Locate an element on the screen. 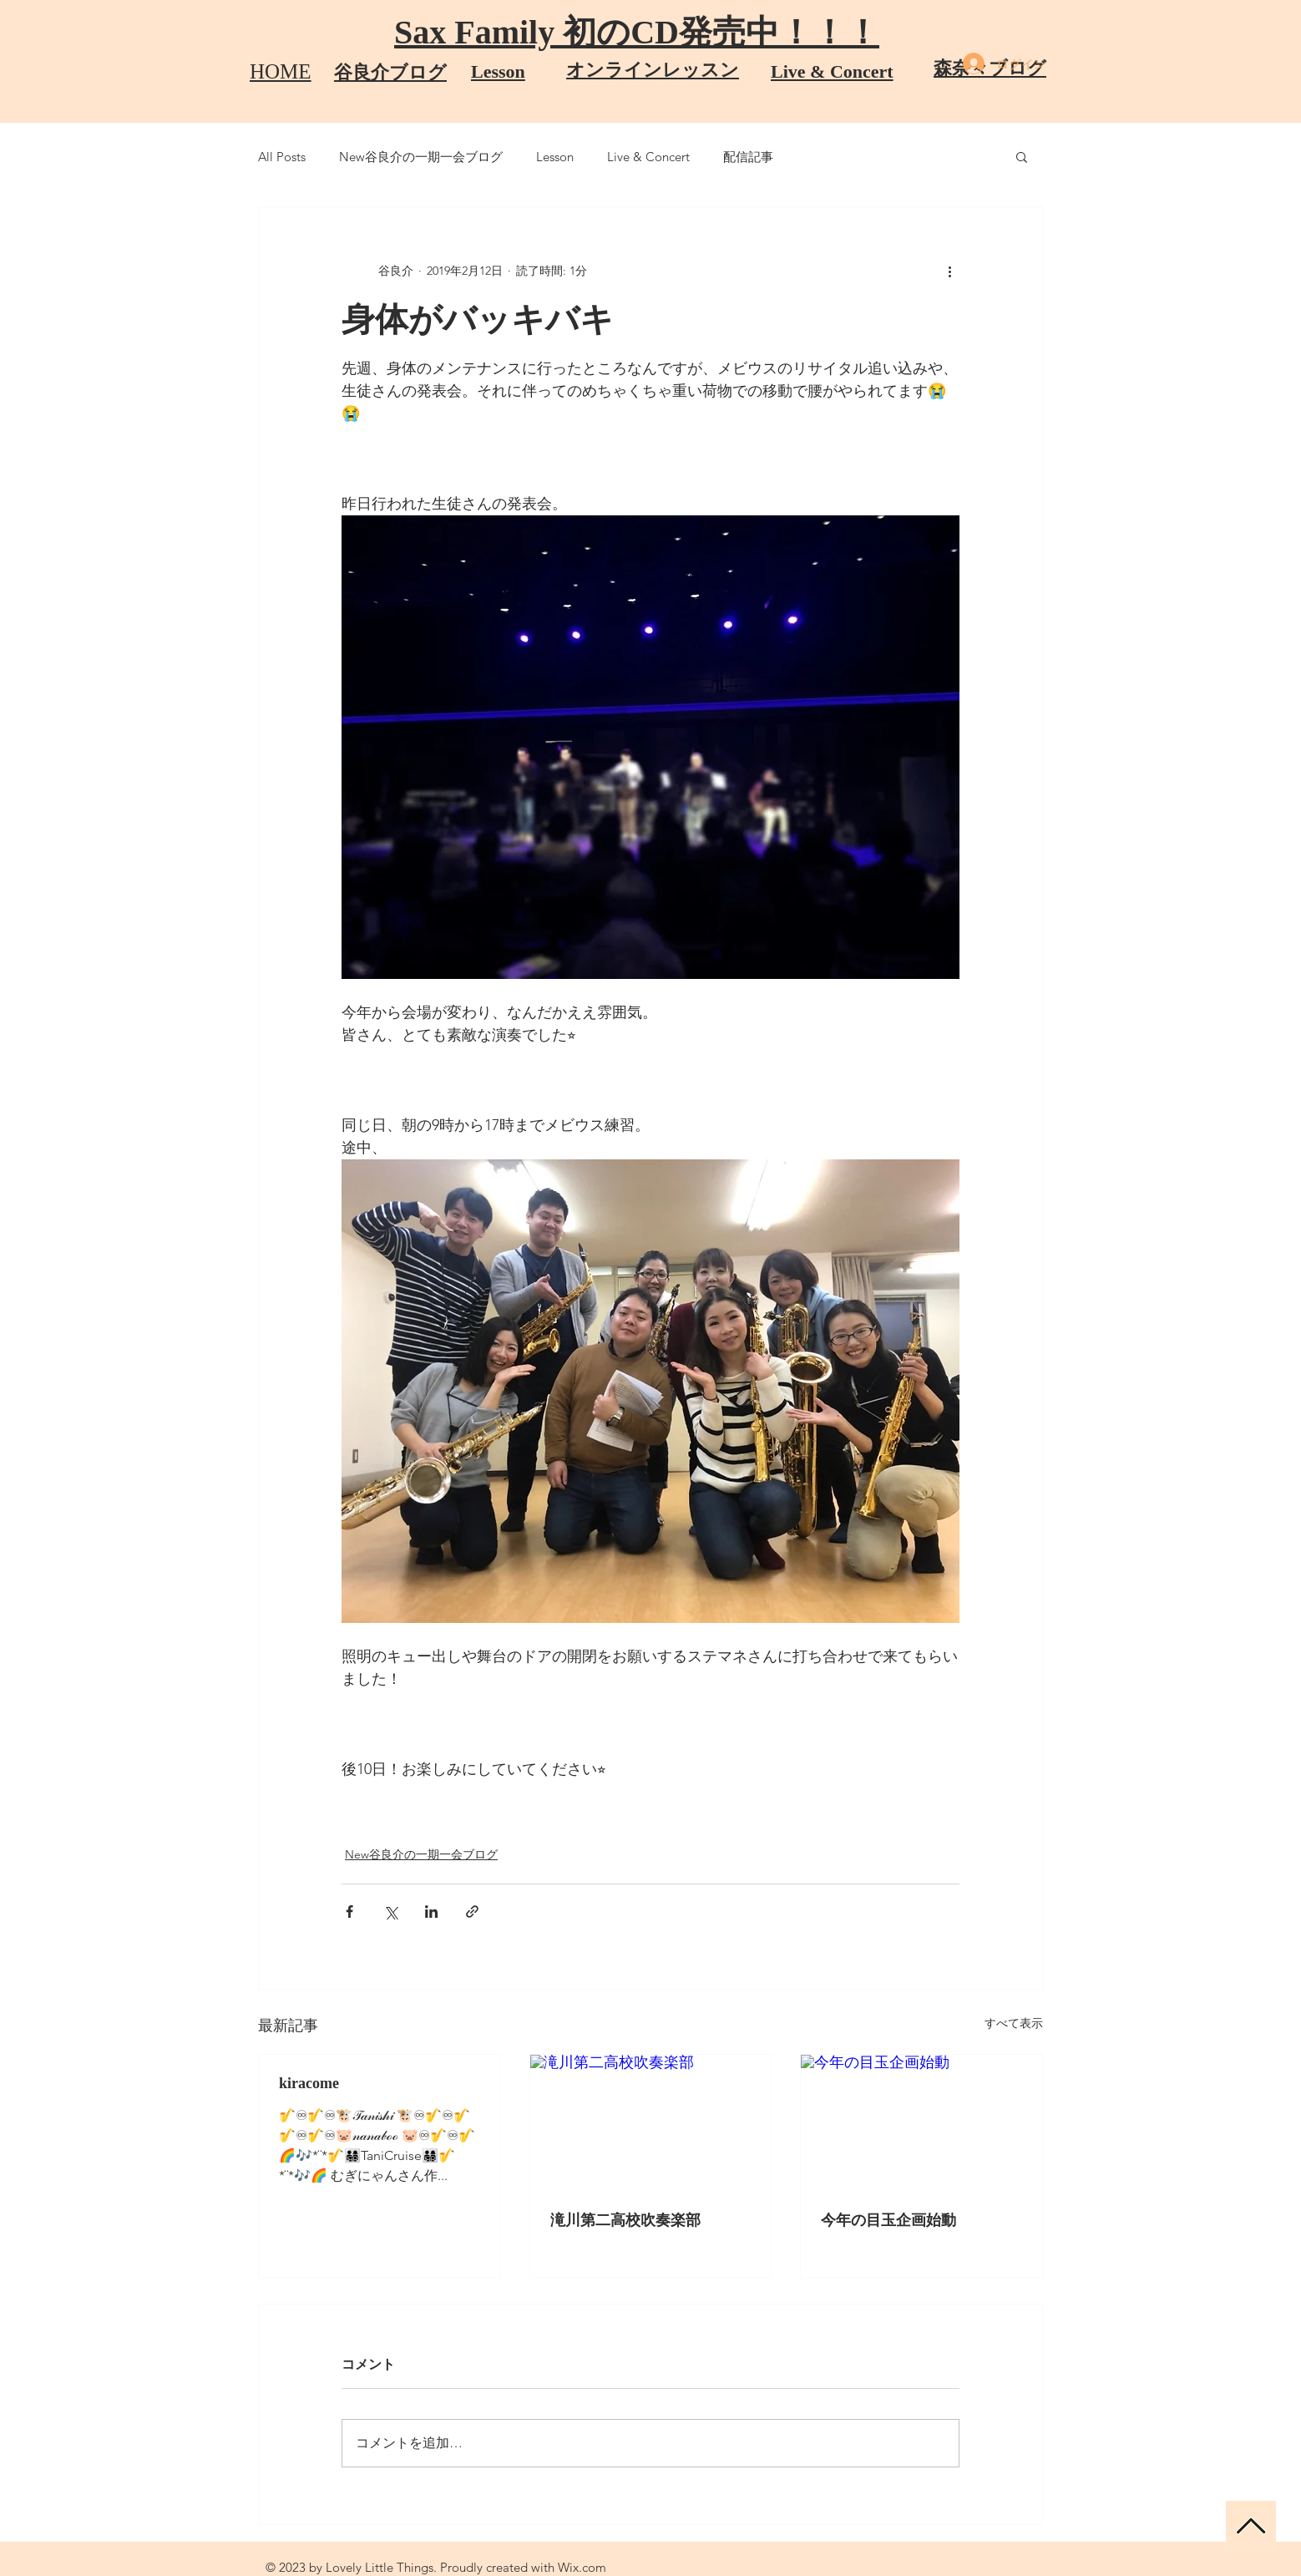 This screenshot has width=1301, height=2576. [button] is located at coordinates (1022, 156).